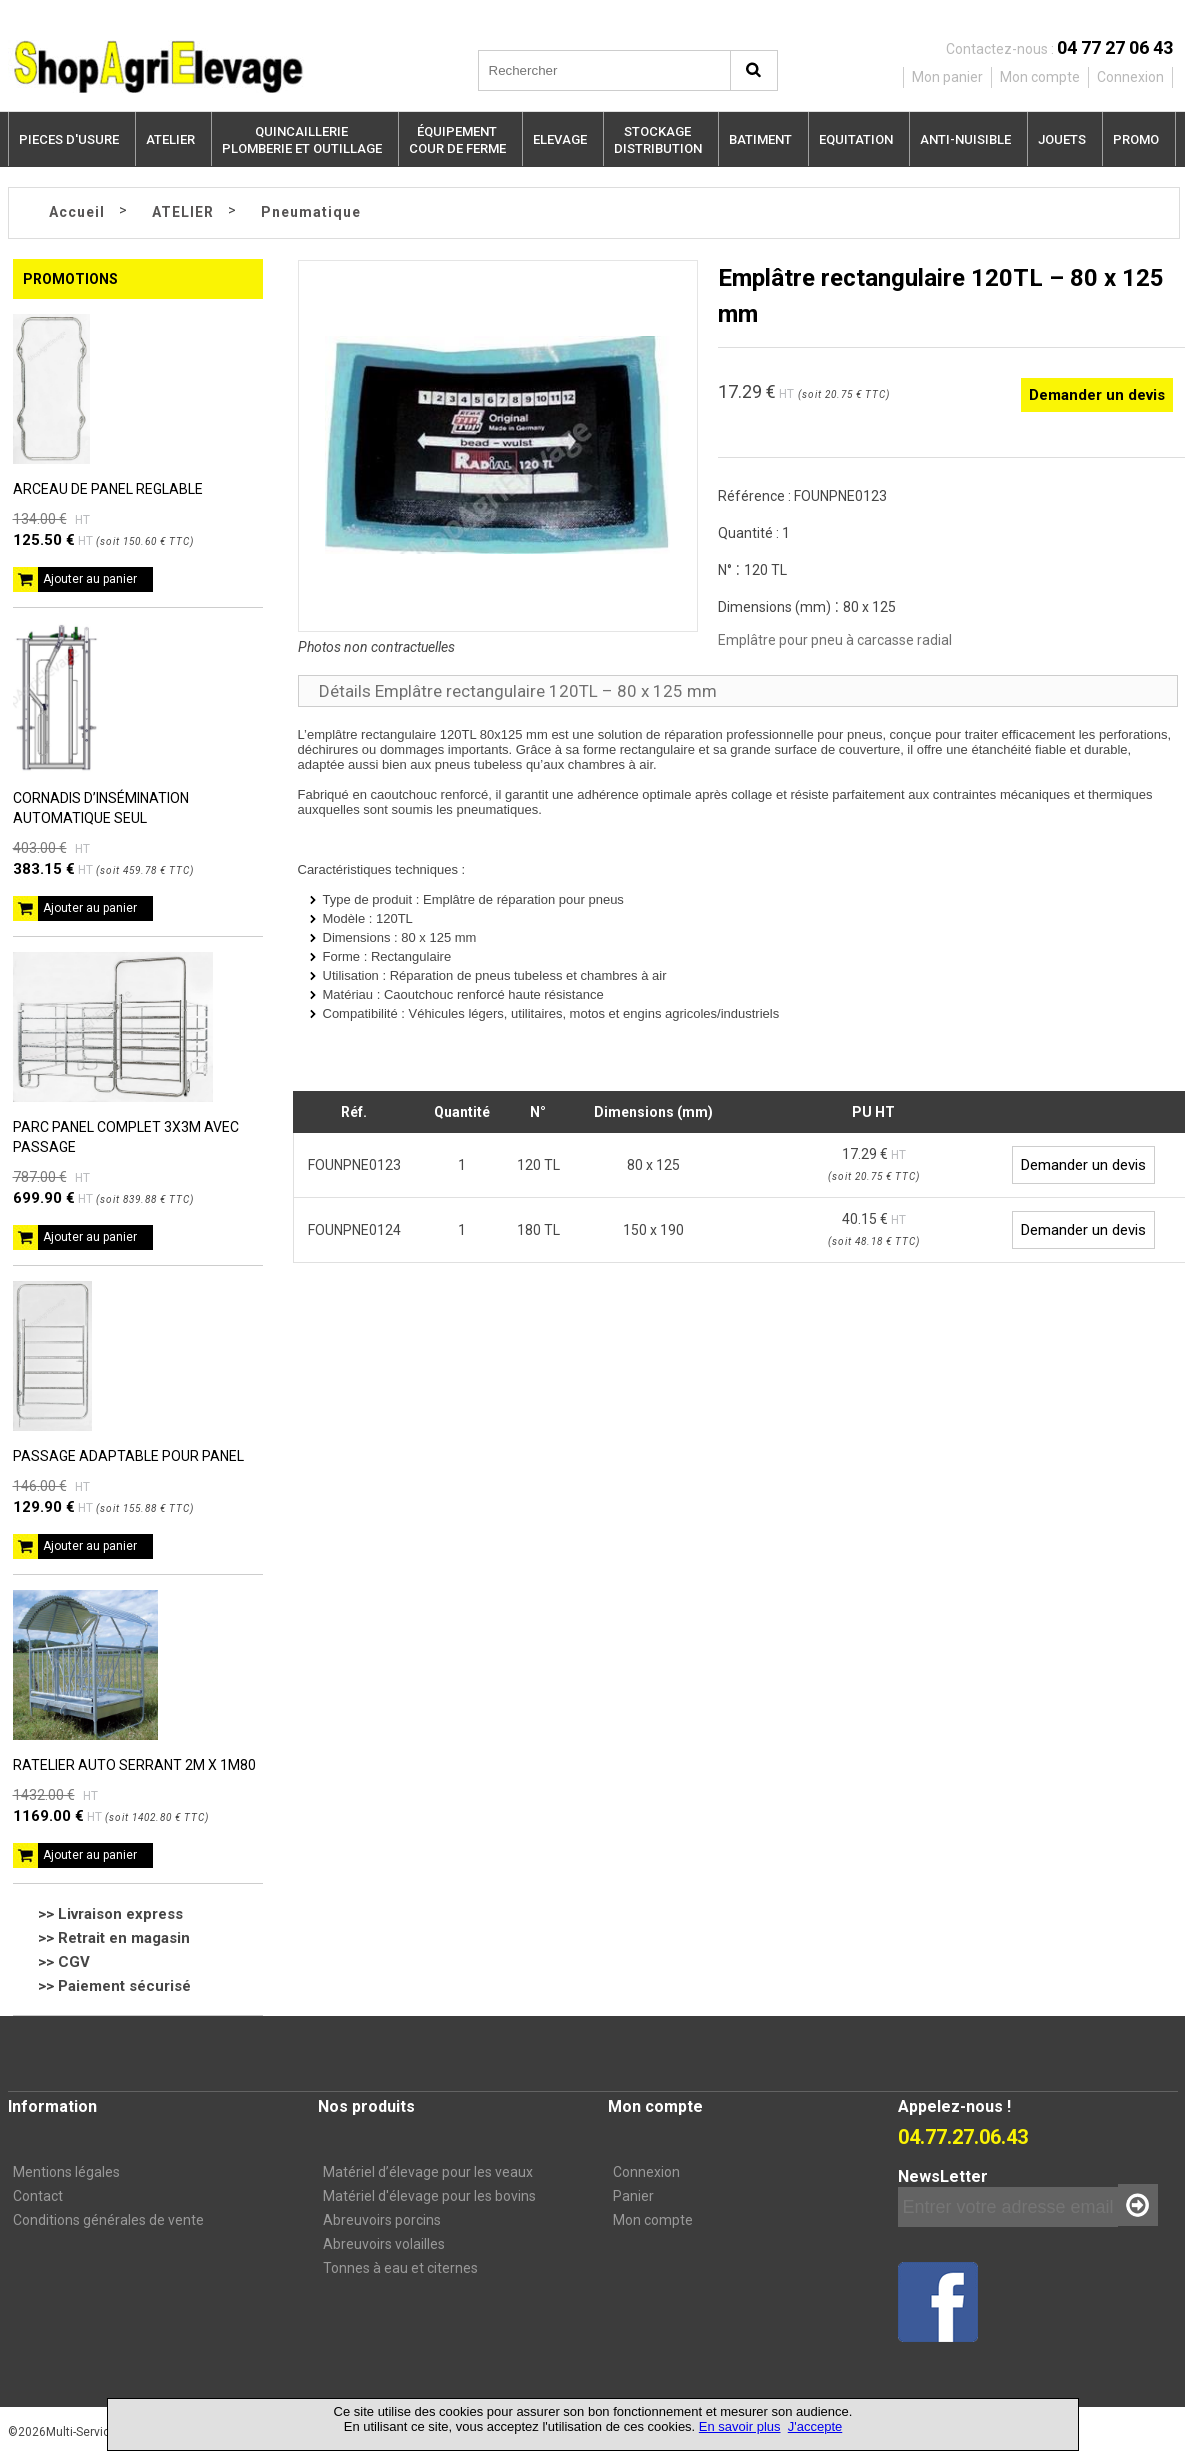  What do you see at coordinates (653, 1230) in the screenshot?
I see `150 x 190` at bounding box center [653, 1230].